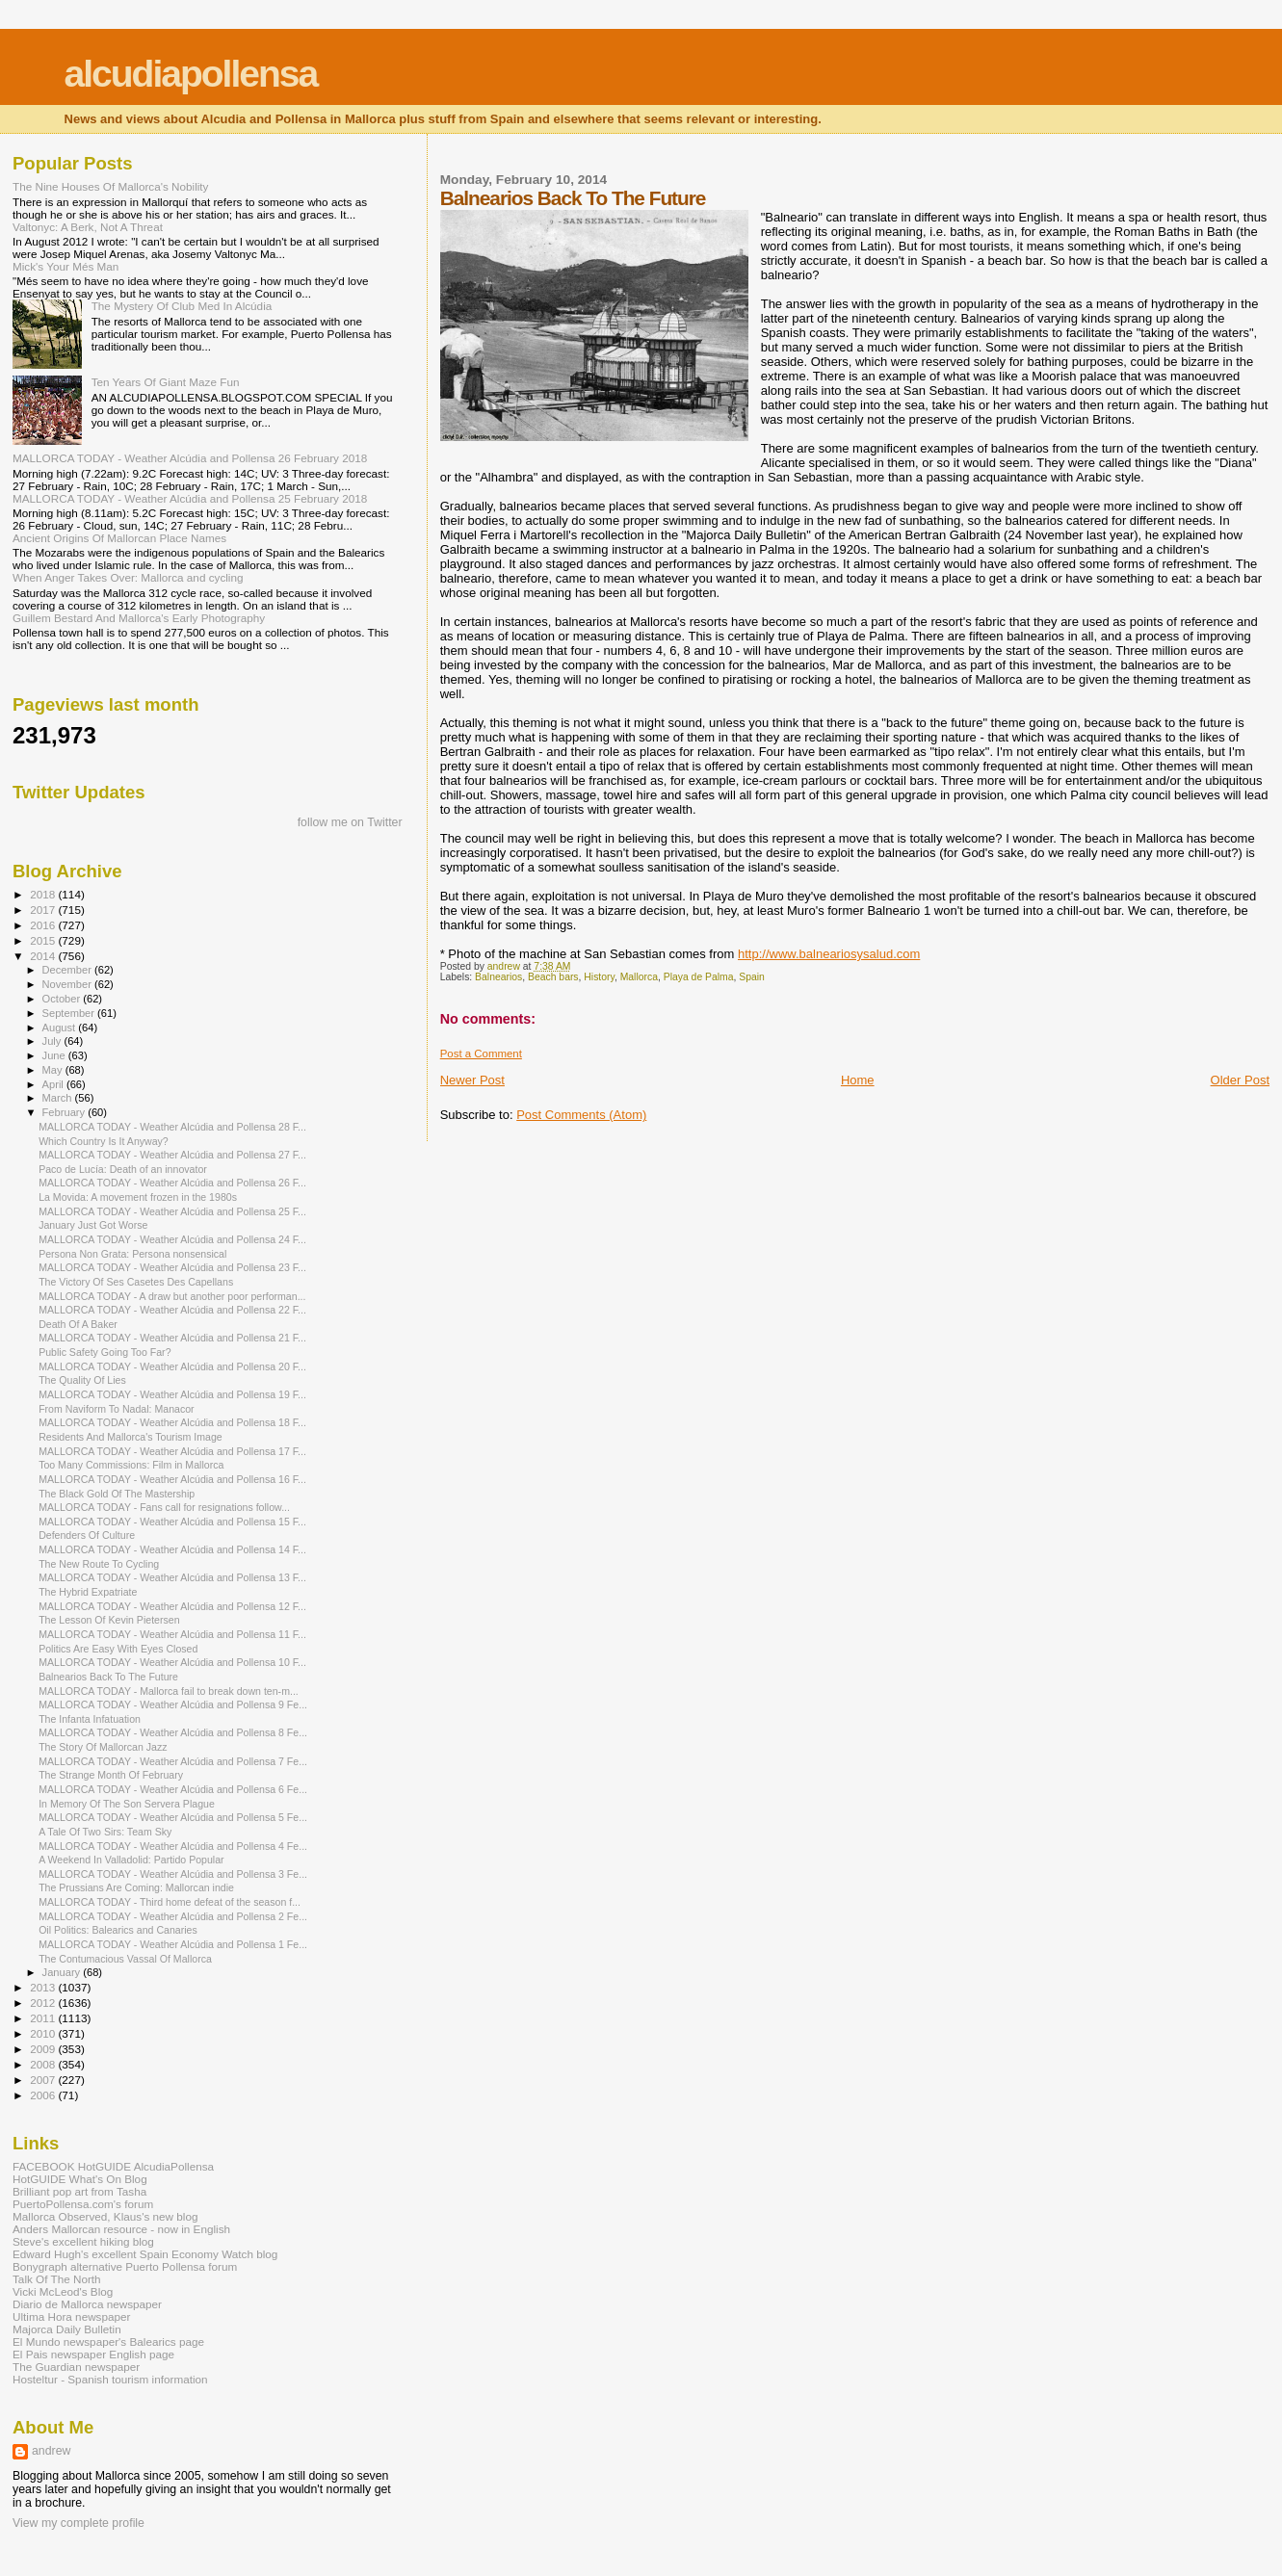  Describe the element at coordinates (87, 2304) in the screenshot. I see `Diario de Mallorca newspaper` at that location.